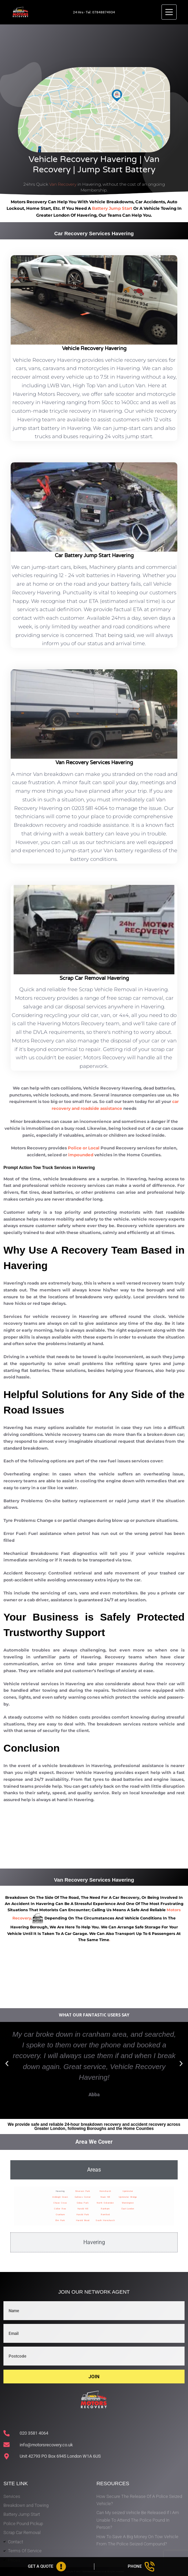 The height and width of the screenshot is (2576, 188). I want to click on Upminster, so click(128, 2191).